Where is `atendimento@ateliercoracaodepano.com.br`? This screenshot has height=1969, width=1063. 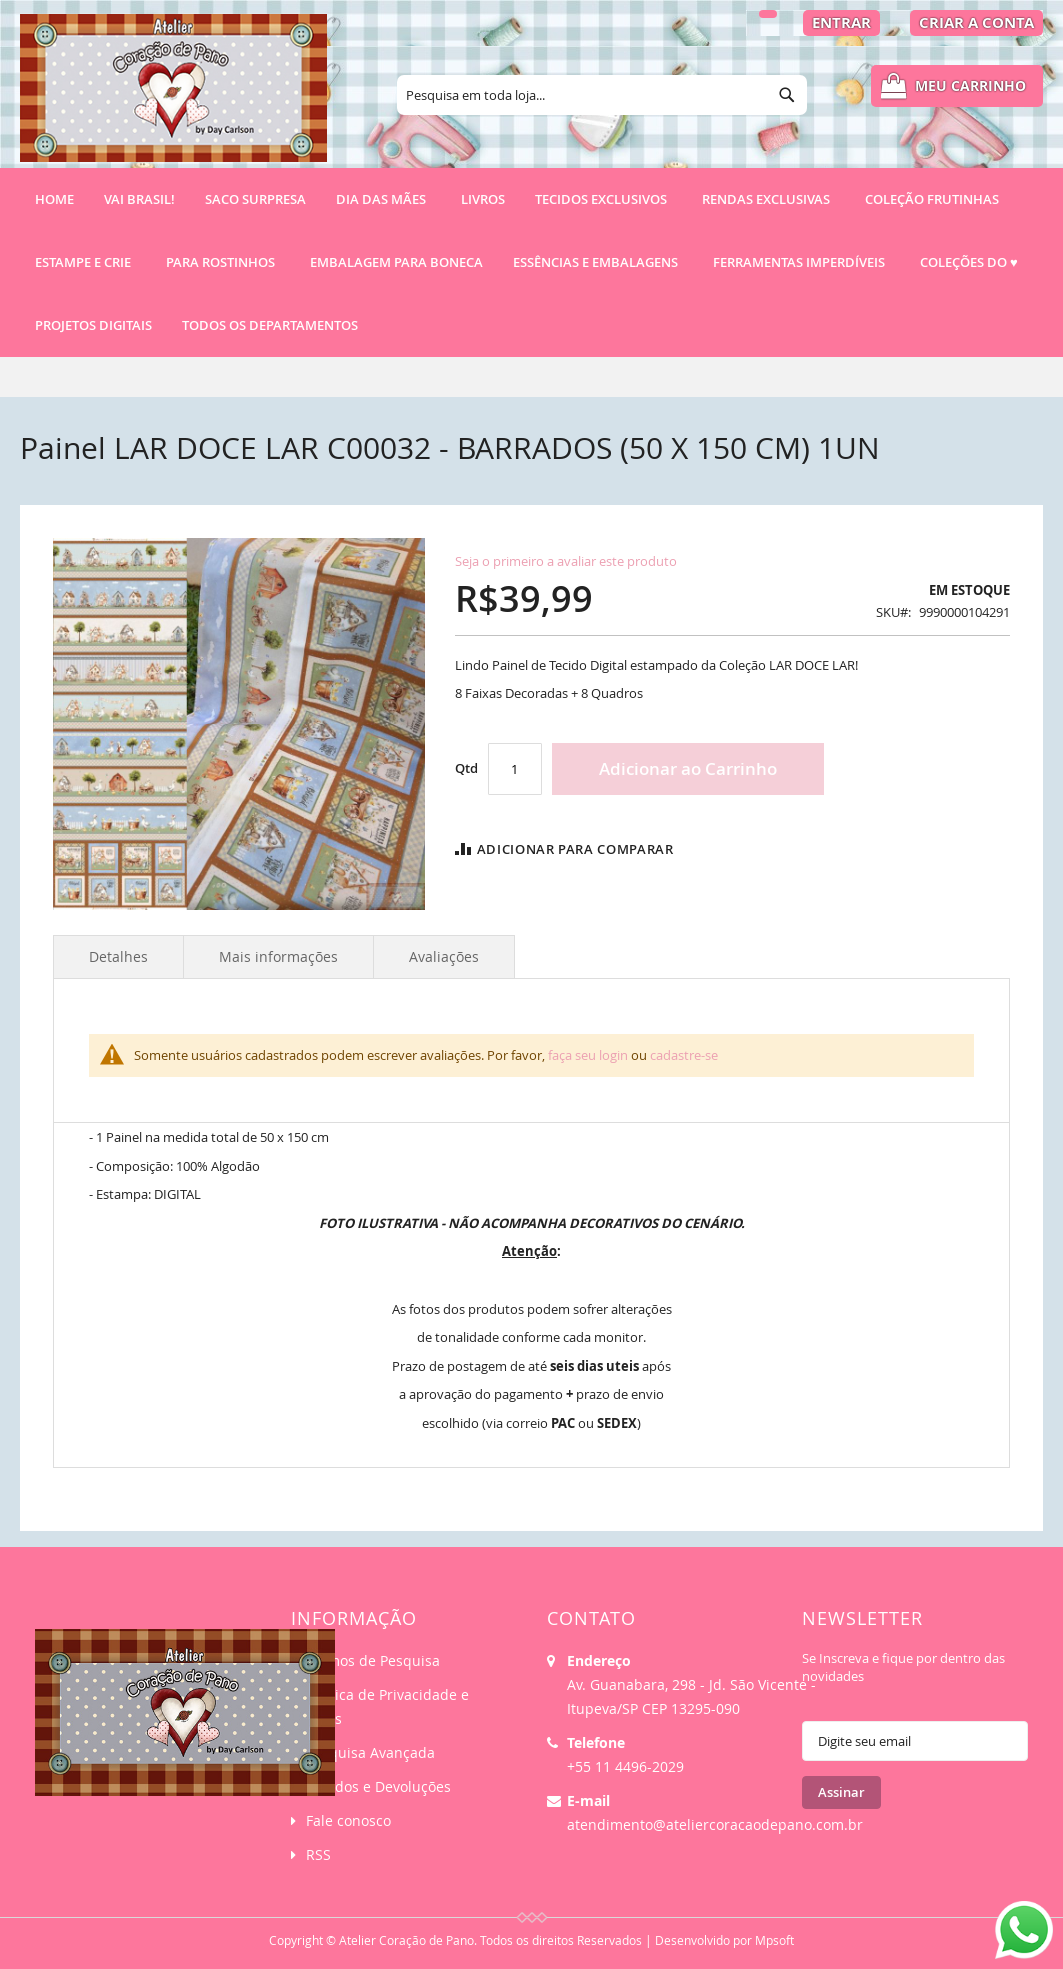
atendimento@ateliercoracaodepano.com.br is located at coordinates (715, 1824).